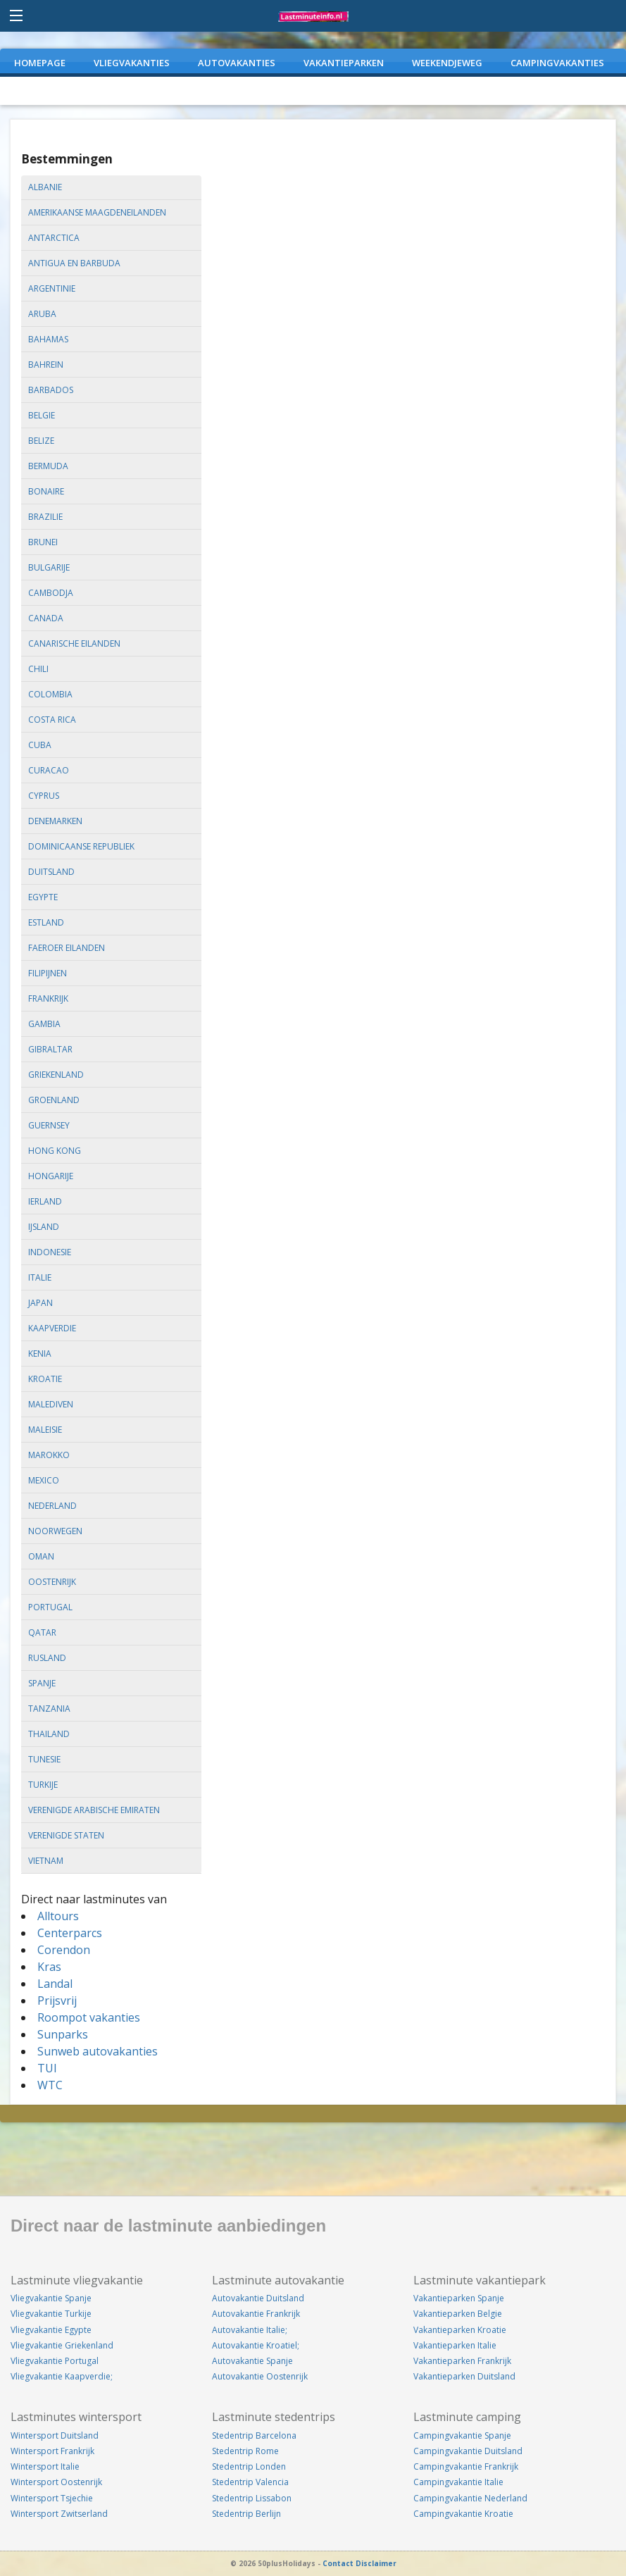  I want to click on rusland, so click(47, 1658).